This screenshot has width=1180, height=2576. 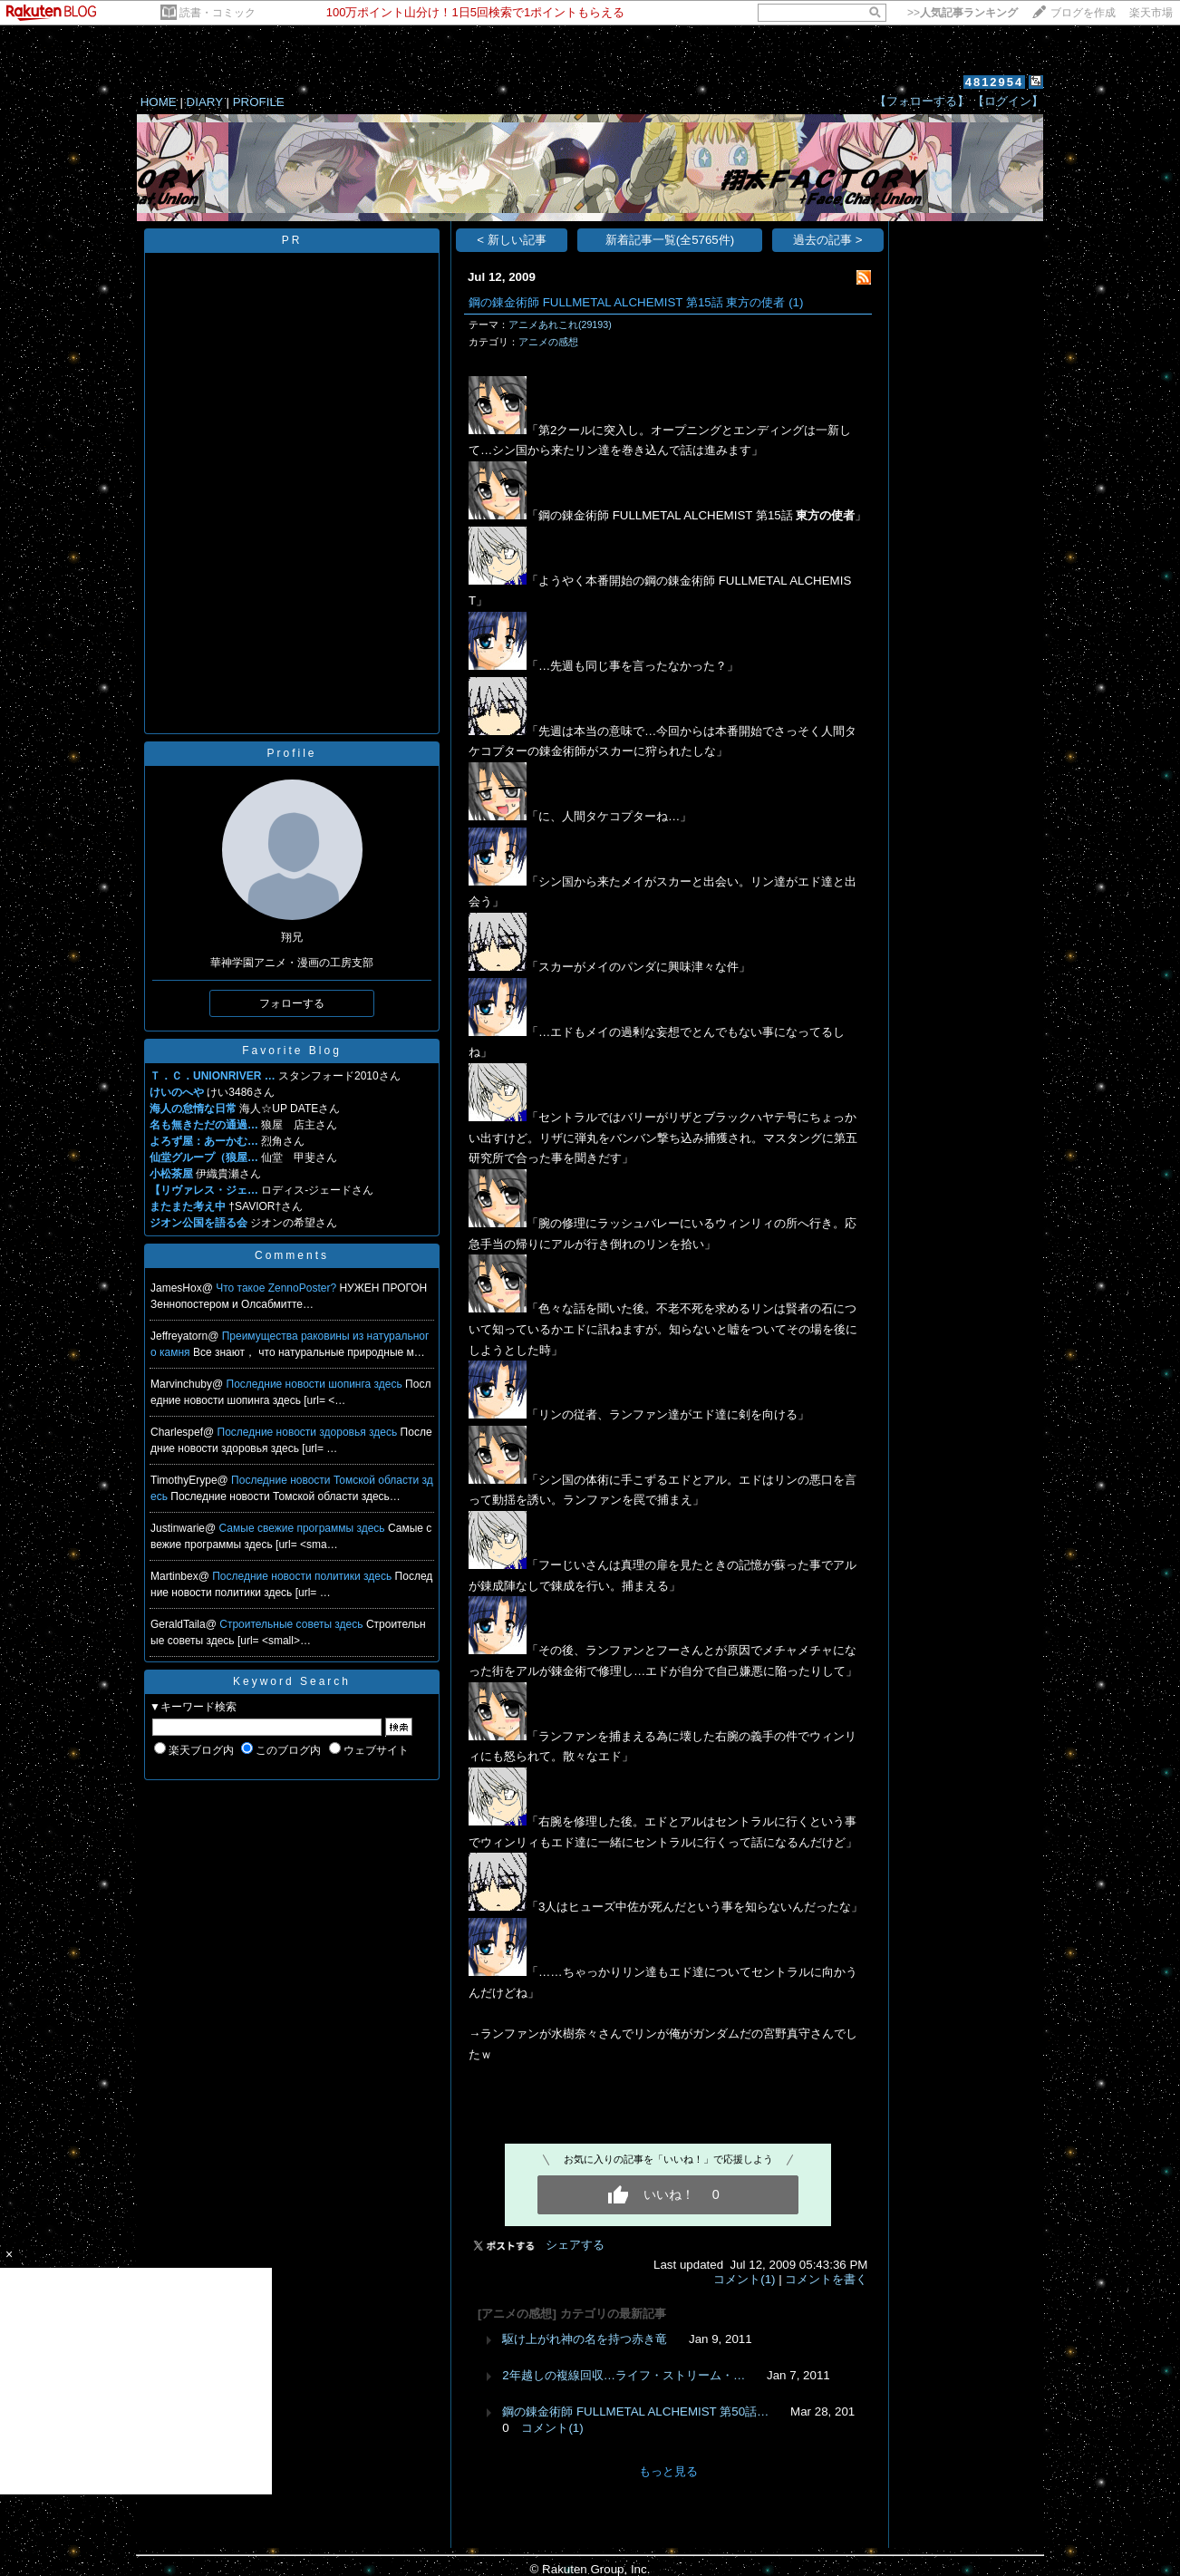 I want to click on 4812954, so click(x=994, y=82).